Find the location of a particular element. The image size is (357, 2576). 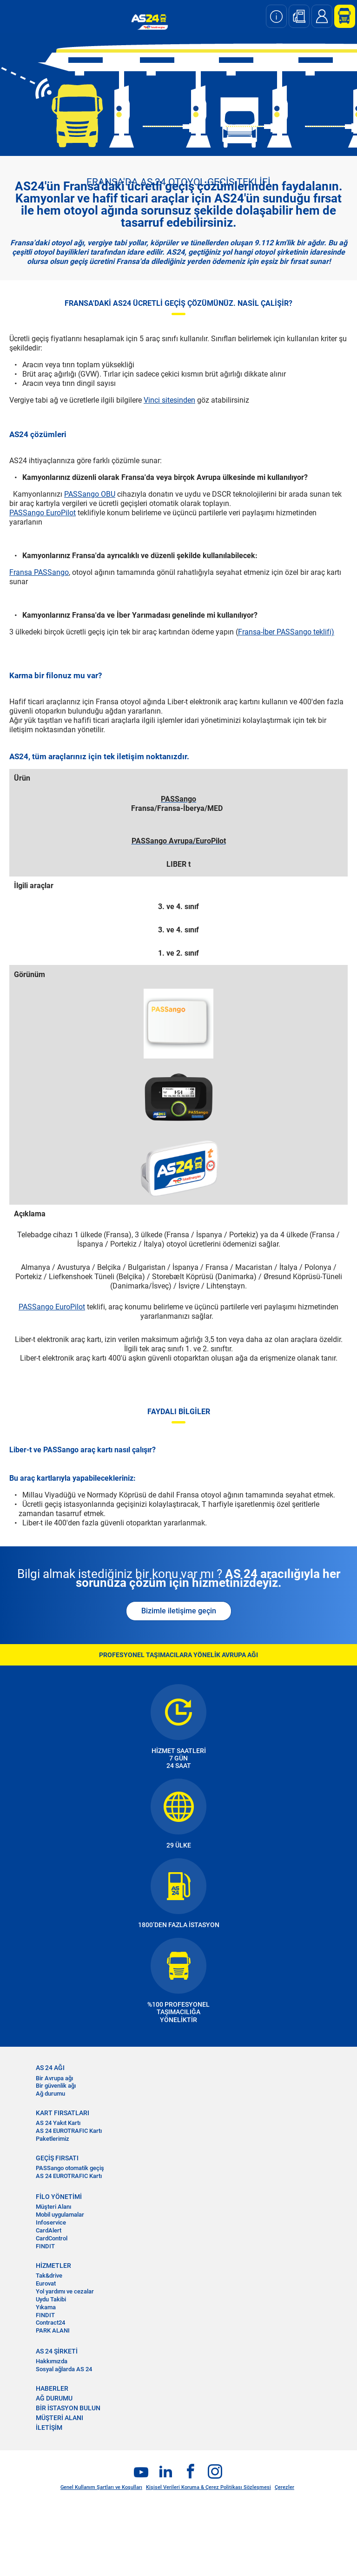

AS 24 EUROTRAFIC Kartı is located at coordinates (69, 2130).